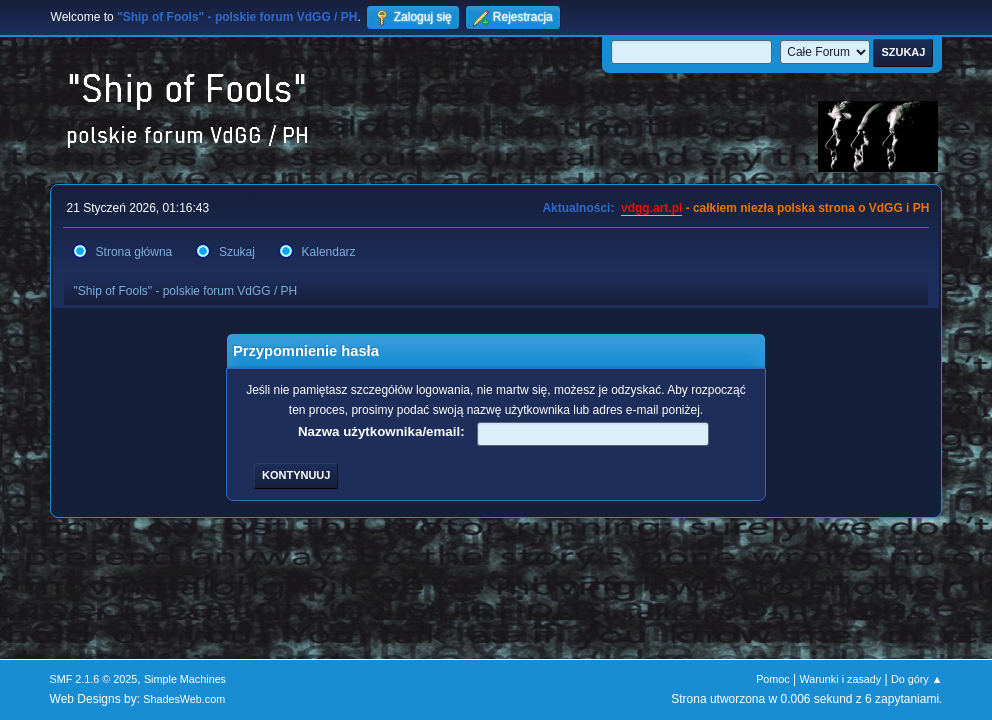 This screenshot has width=992, height=720. Describe the element at coordinates (773, 679) in the screenshot. I see `Pomoc` at that location.